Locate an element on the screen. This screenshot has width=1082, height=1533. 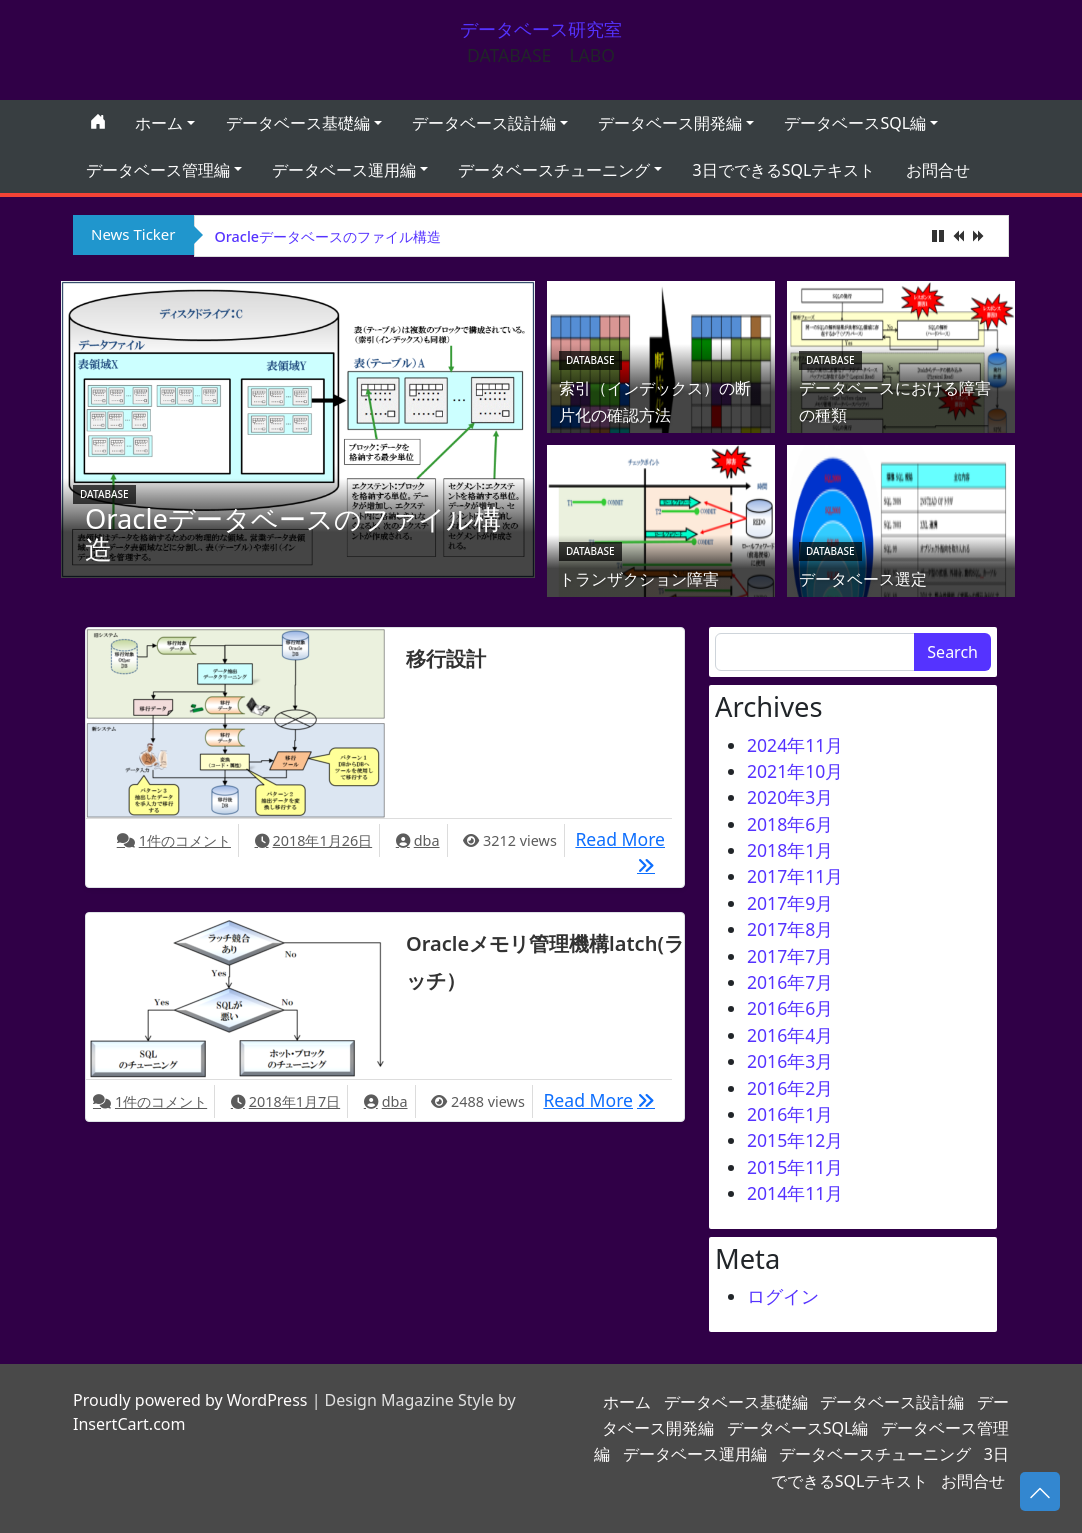
2015年12月 is located at coordinates (795, 1140).